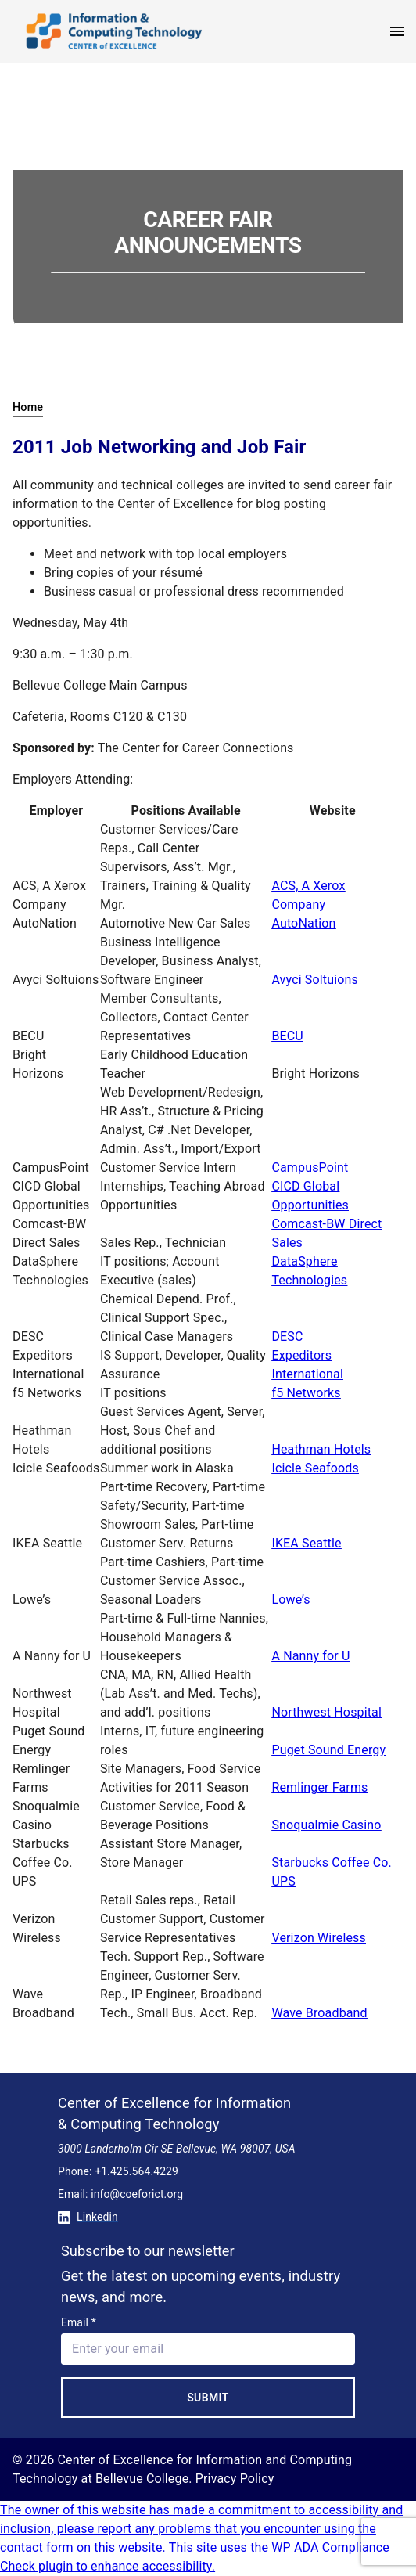  Describe the element at coordinates (303, 923) in the screenshot. I see `AutoNation` at that location.